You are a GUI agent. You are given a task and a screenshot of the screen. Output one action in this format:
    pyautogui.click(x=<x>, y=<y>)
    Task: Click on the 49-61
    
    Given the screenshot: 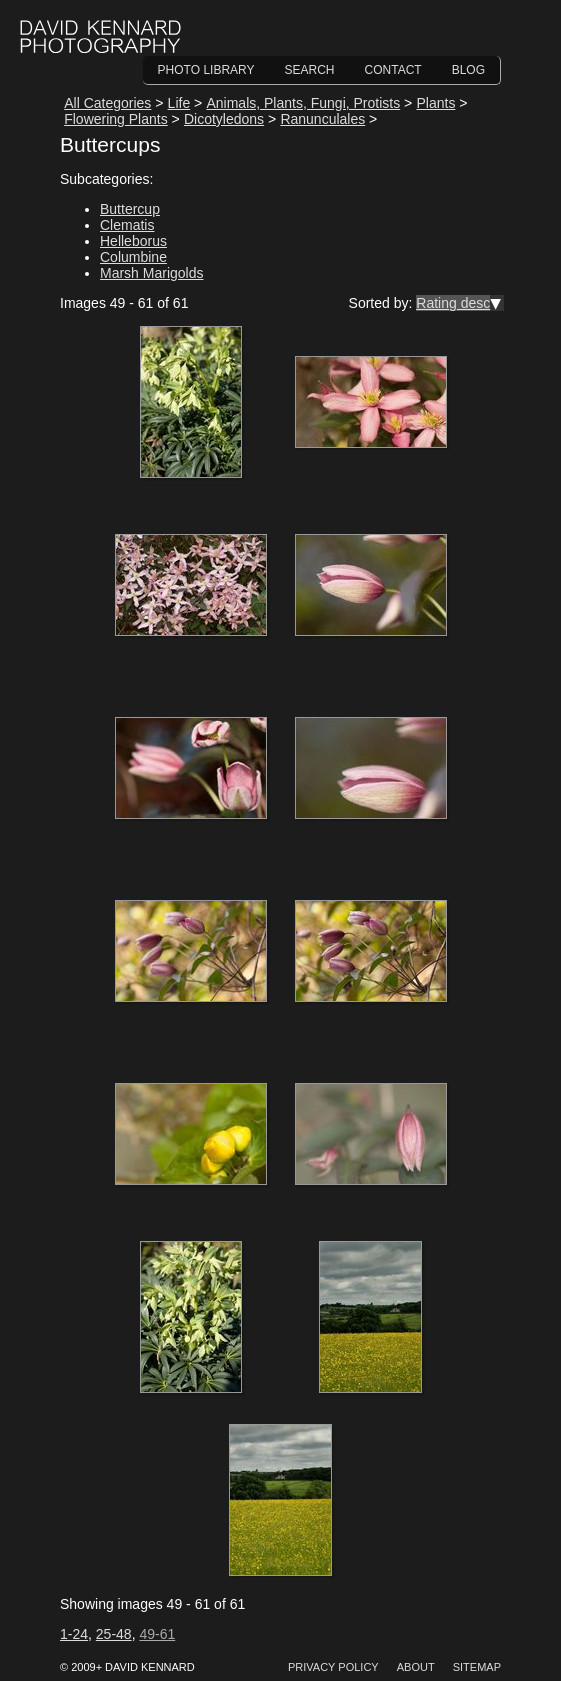 What is the action you would take?
    pyautogui.click(x=157, y=1634)
    